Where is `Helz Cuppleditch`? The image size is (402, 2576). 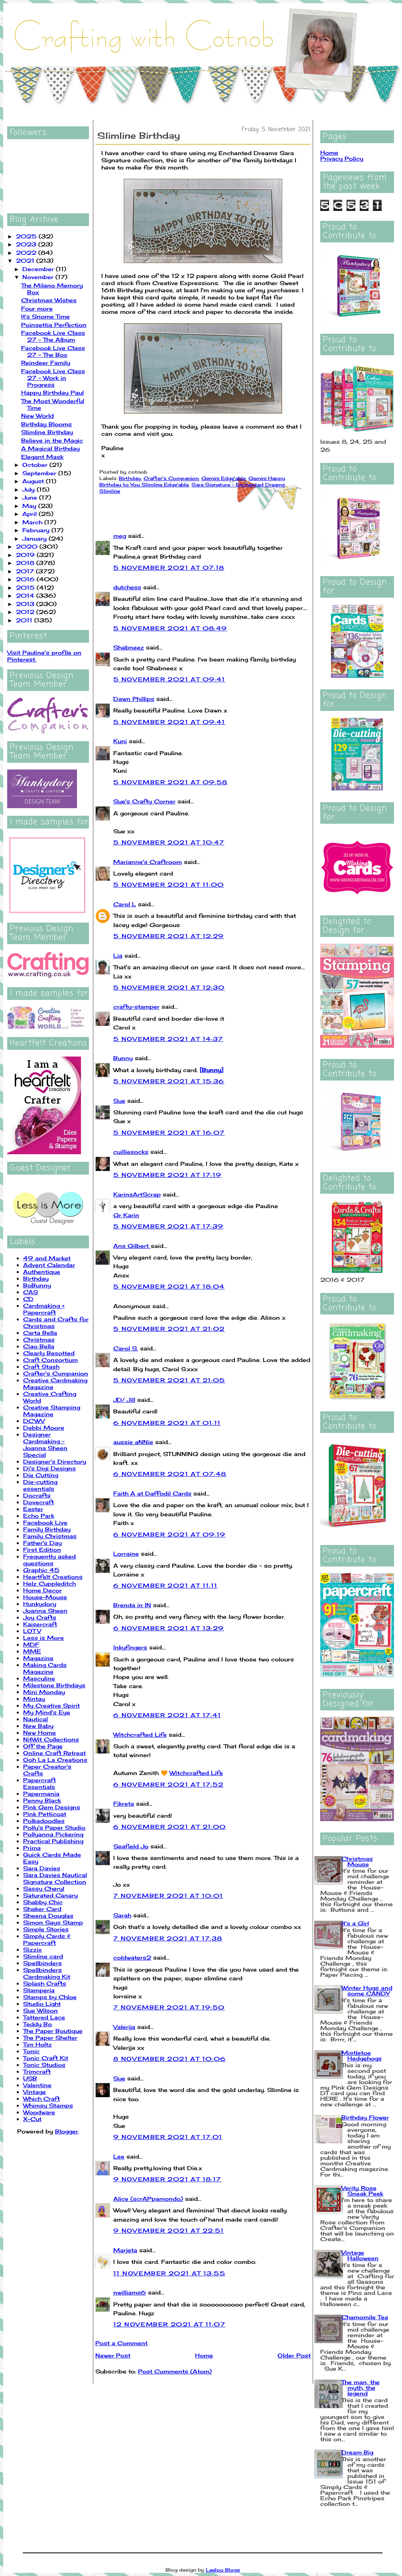
Helz Cuppleditch is located at coordinates (49, 1583).